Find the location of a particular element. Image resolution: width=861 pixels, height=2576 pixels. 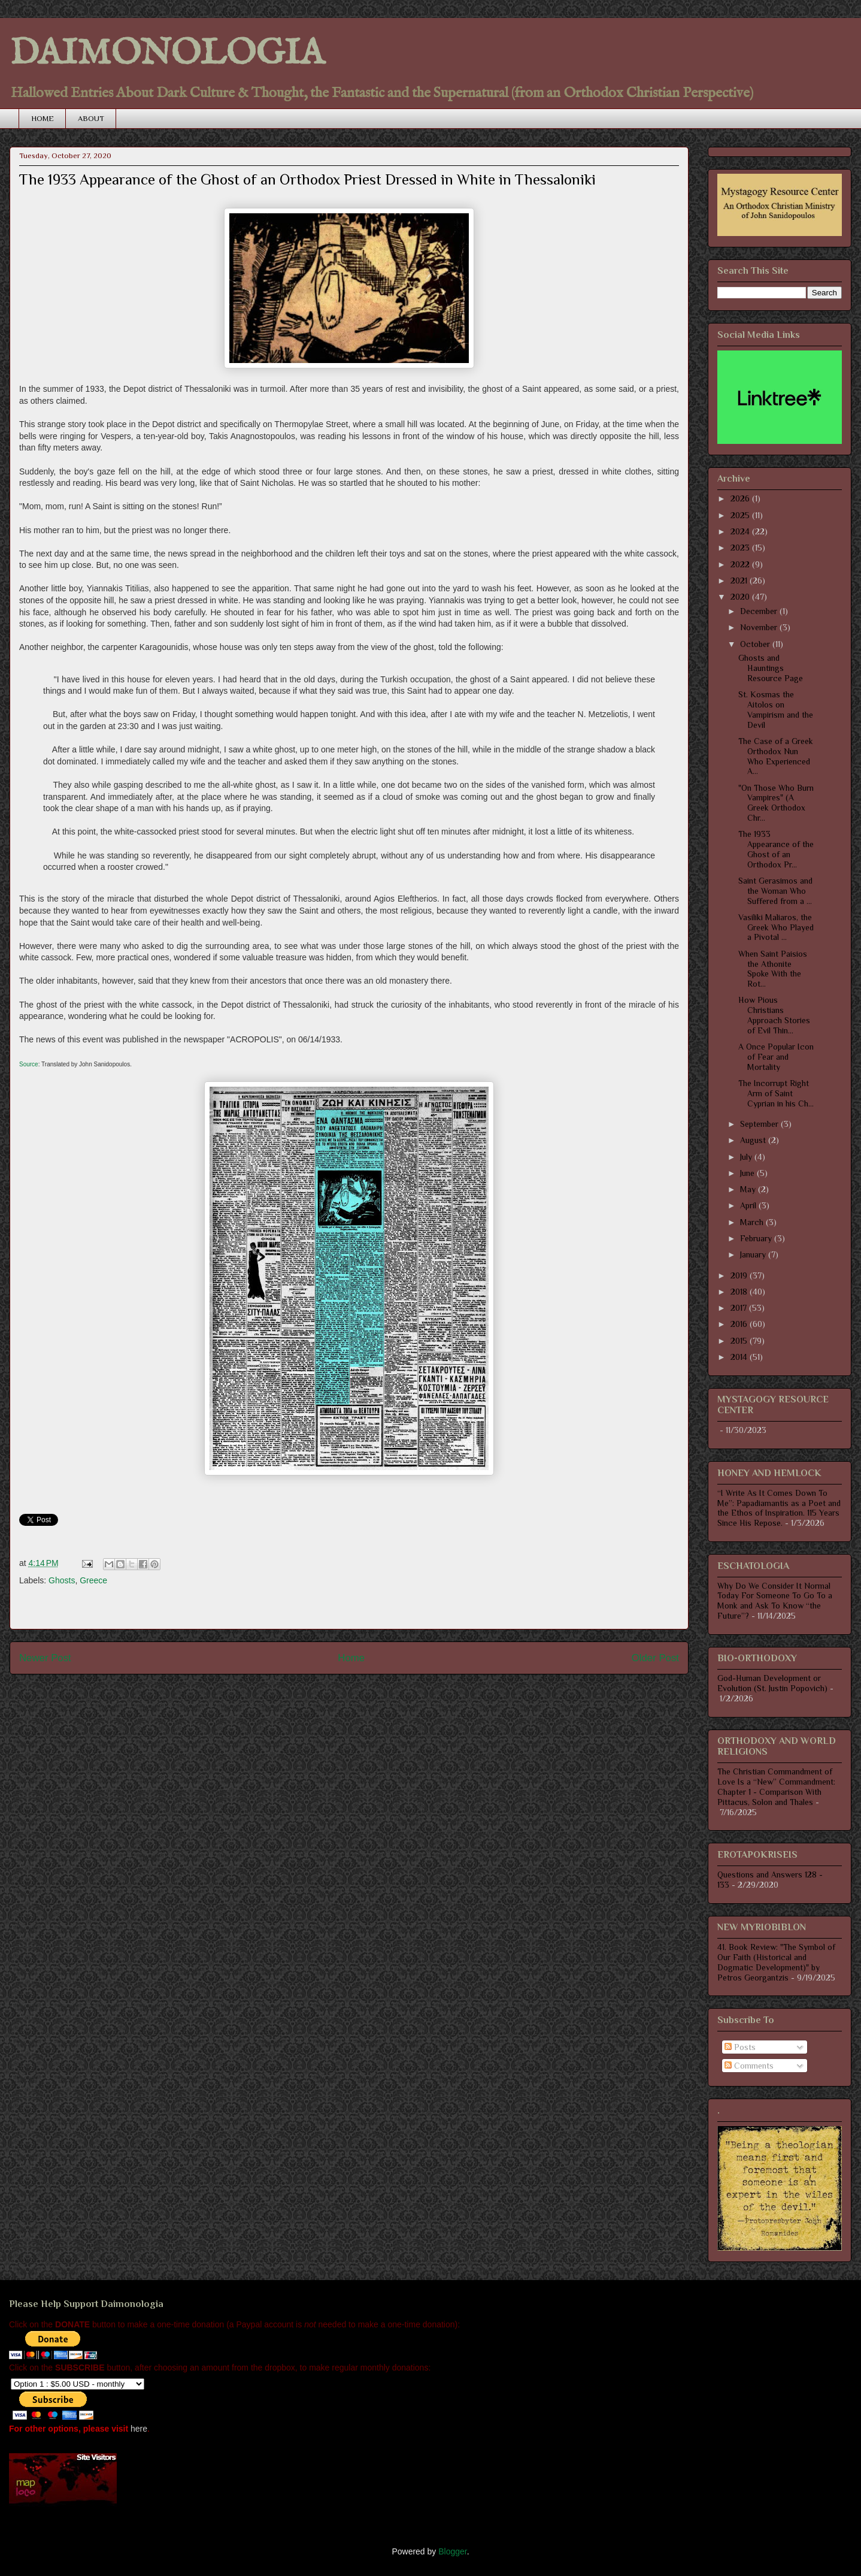

“I Write As It Comes Down To Me”: Papadiamantis as a Poet and the Ethos of Inspiration. 115 Years Since His Repose. is located at coordinates (779, 1508).